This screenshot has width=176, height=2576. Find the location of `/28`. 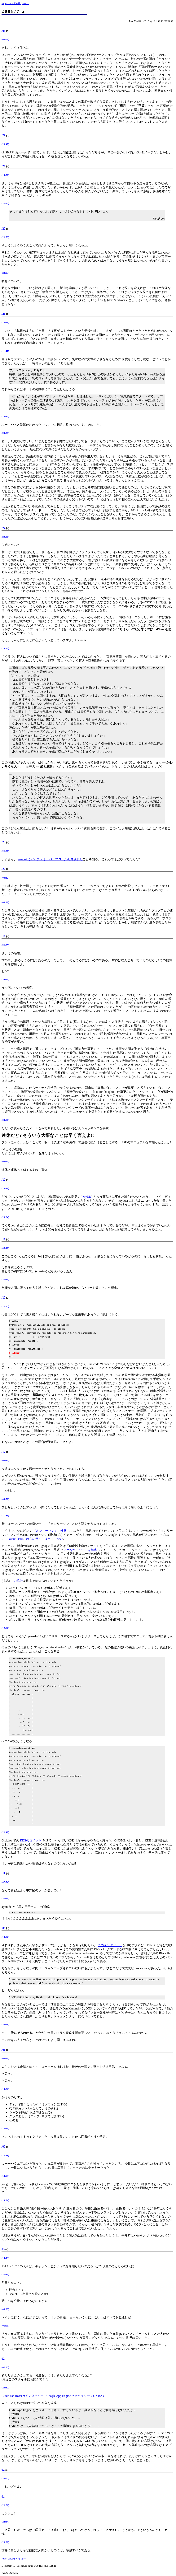

/28 is located at coordinates (3, 166).